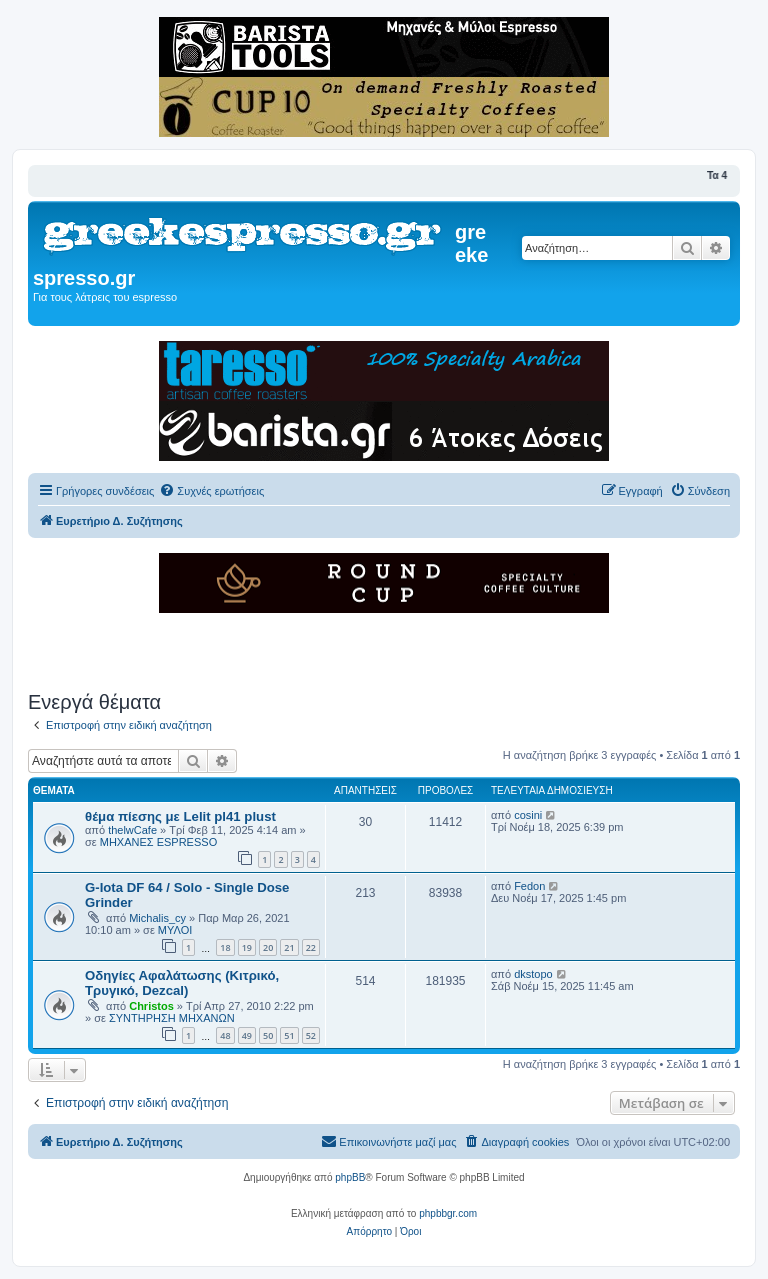  What do you see at coordinates (311, 1035) in the screenshot?
I see `52` at bounding box center [311, 1035].